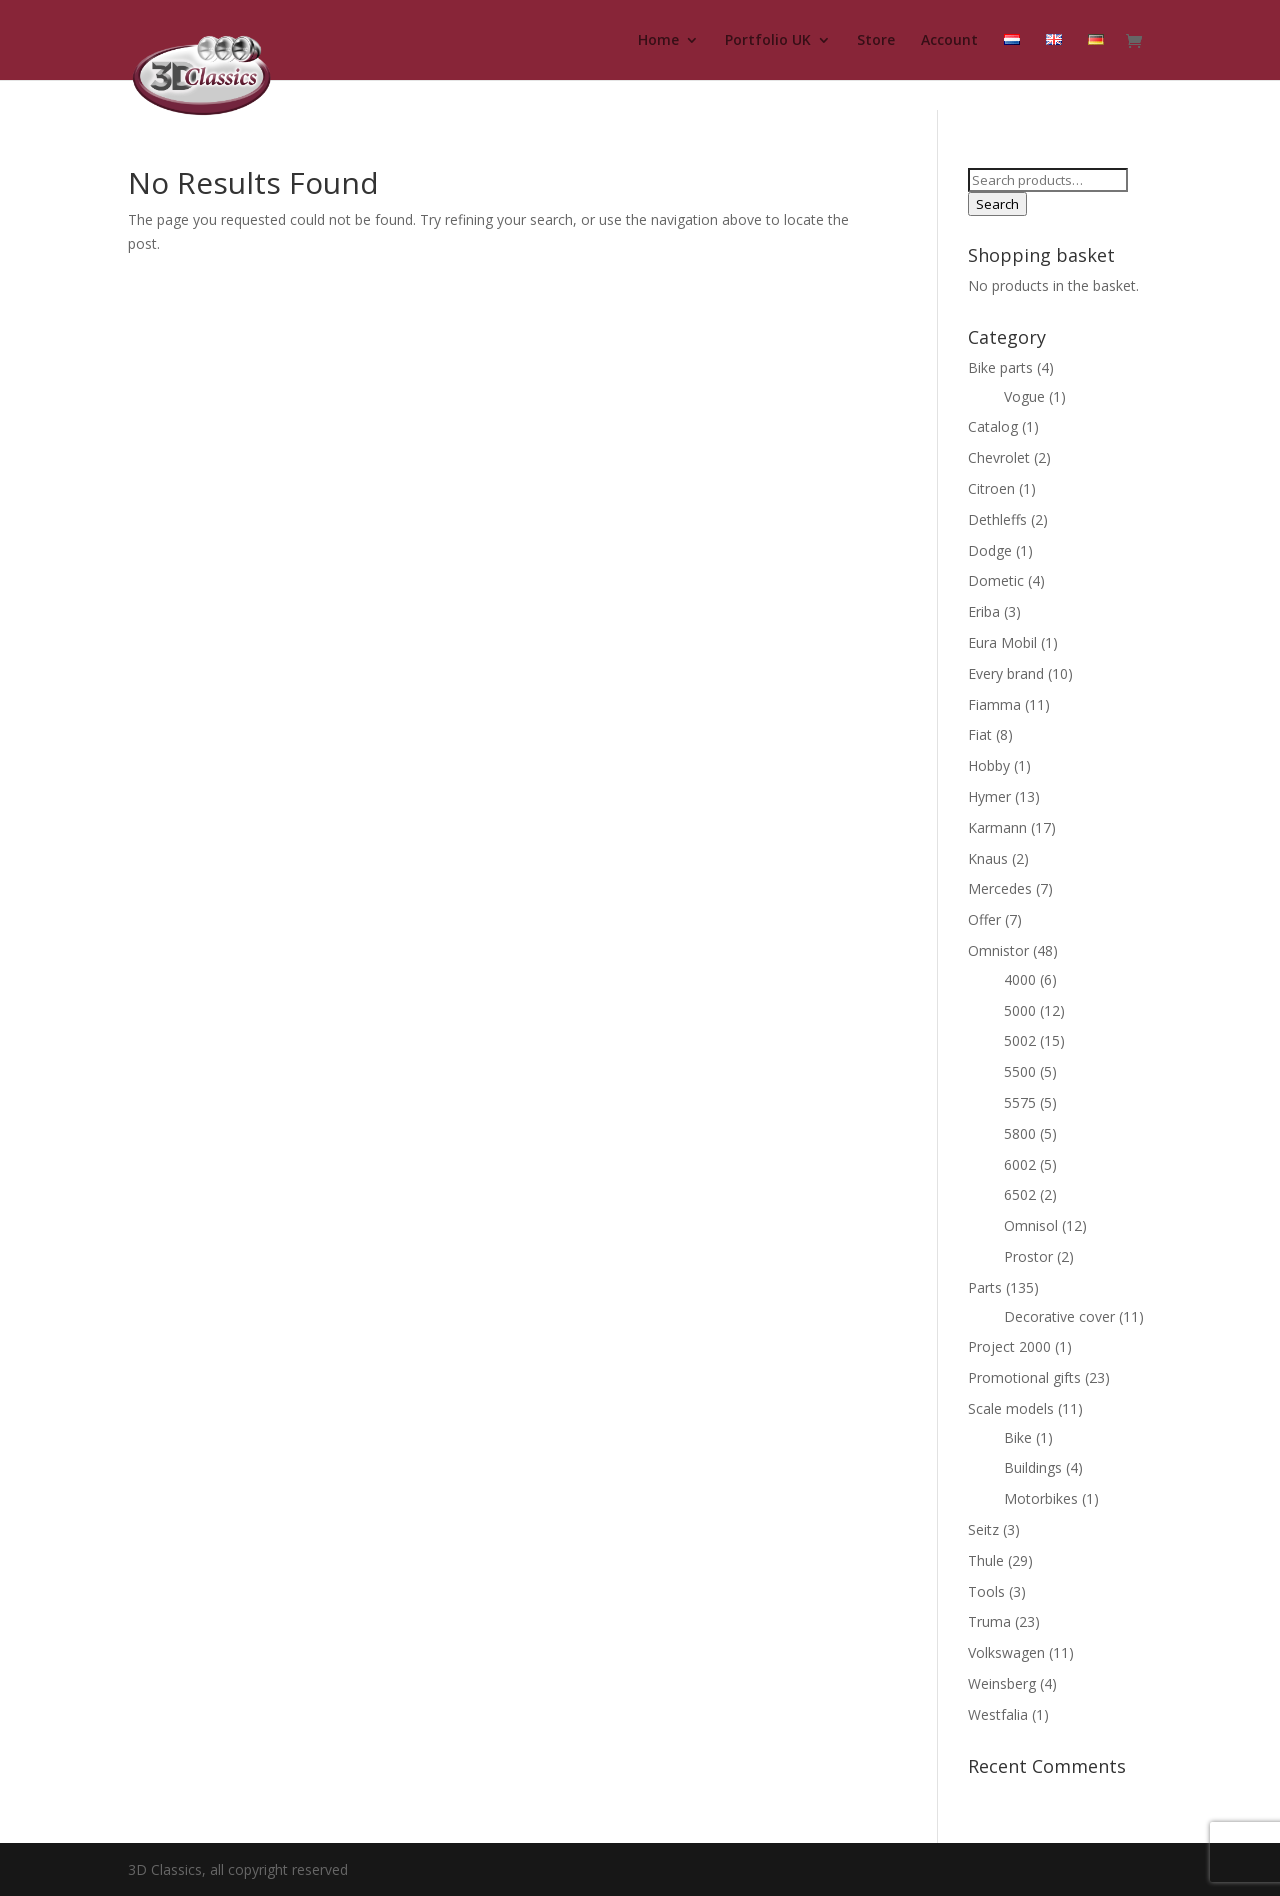  I want to click on Fiamma, so click(994, 704).